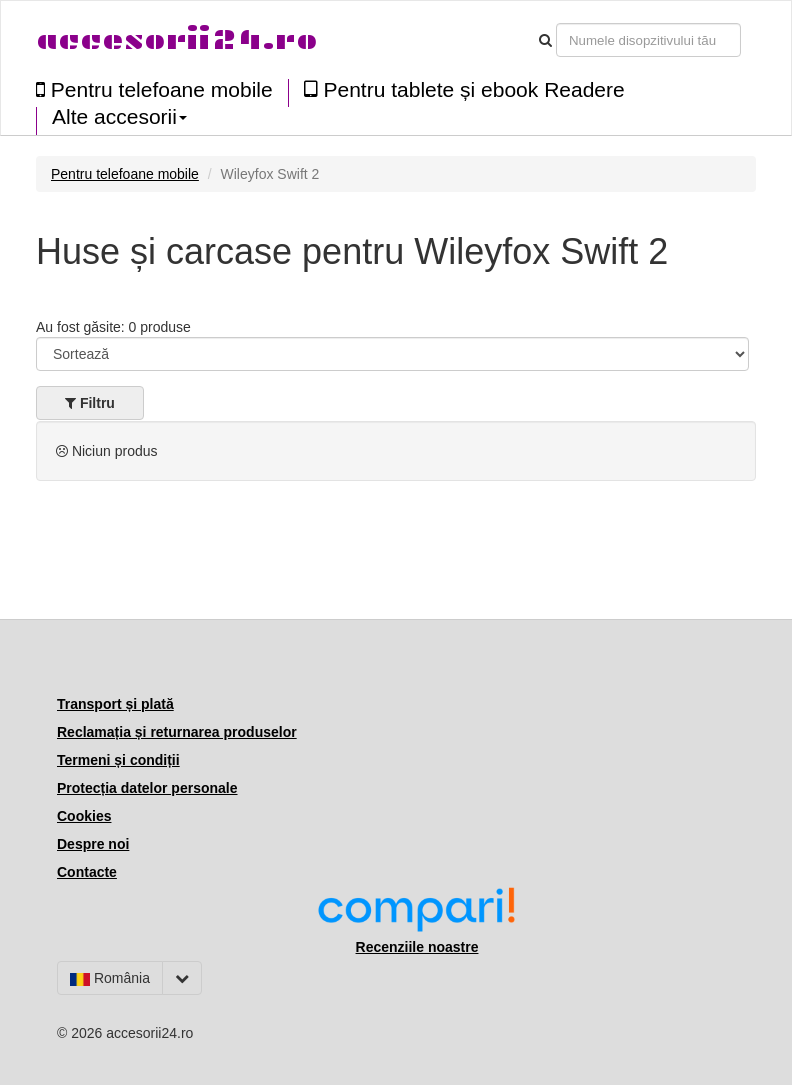 This screenshot has height=1085, width=792. Describe the element at coordinates (147, 788) in the screenshot. I see `Protecția datelor personale` at that location.